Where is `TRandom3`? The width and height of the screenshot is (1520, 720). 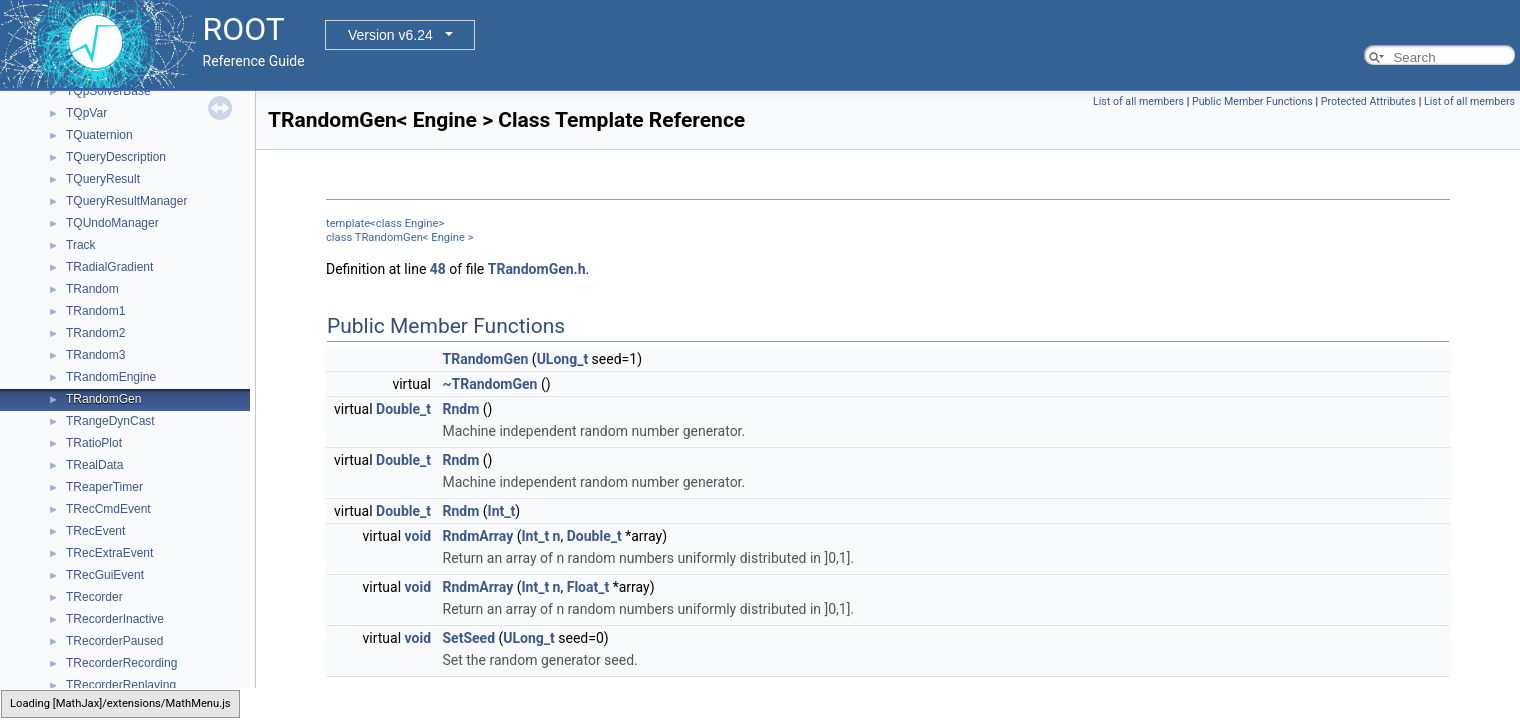
TRandom3 is located at coordinates (95, 355).